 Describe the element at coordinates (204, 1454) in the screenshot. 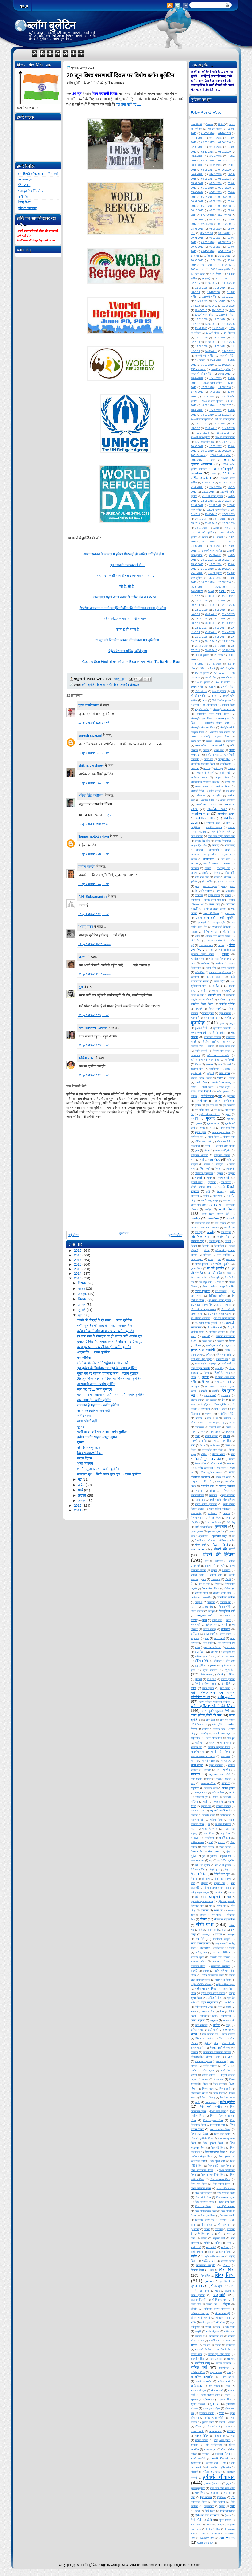

I see `नीतियां` at that location.